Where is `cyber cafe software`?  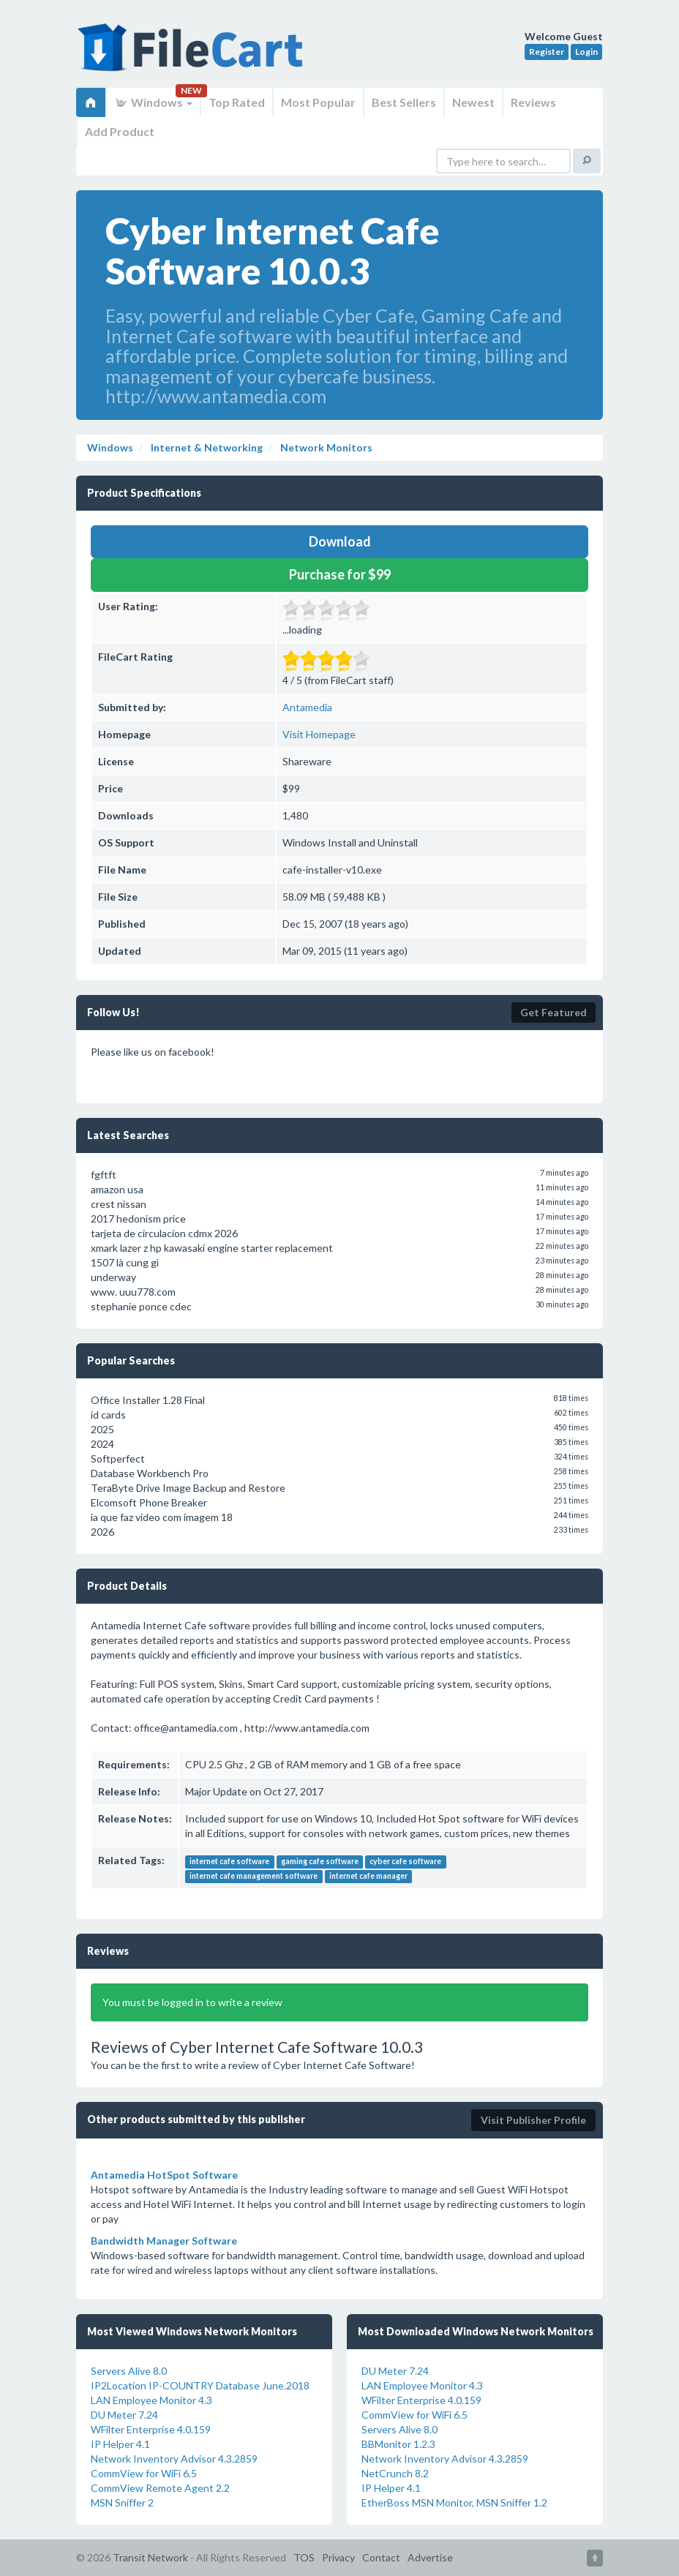
cyber cafe software is located at coordinates (405, 1861).